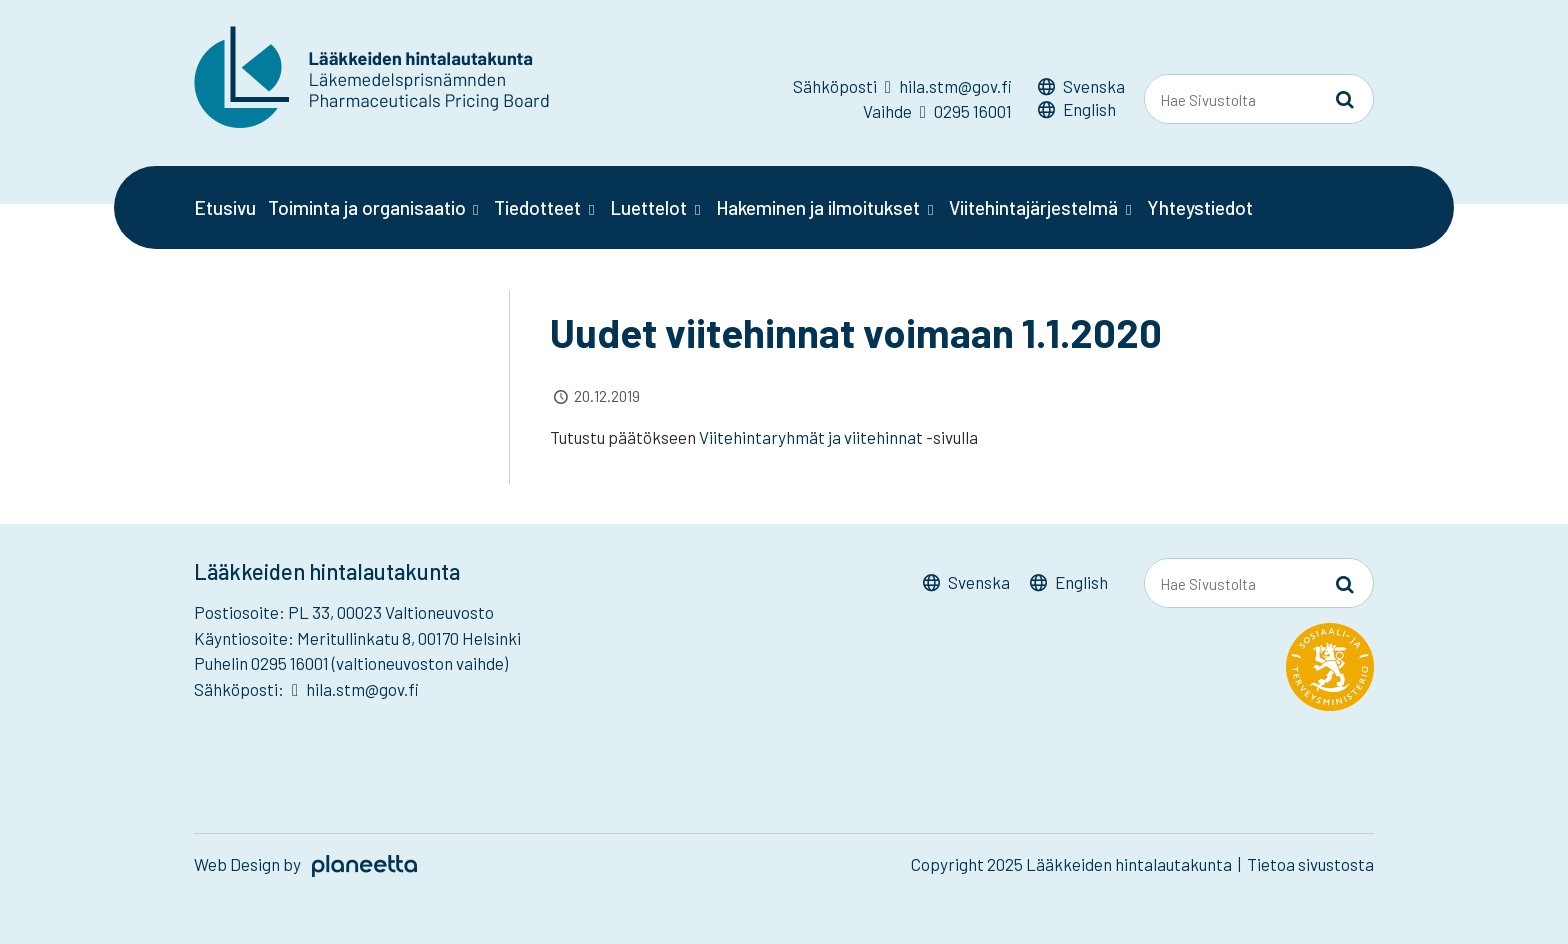 This screenshot has width=1568, height=944. I want to click on Web Design by, so click(305, 864).